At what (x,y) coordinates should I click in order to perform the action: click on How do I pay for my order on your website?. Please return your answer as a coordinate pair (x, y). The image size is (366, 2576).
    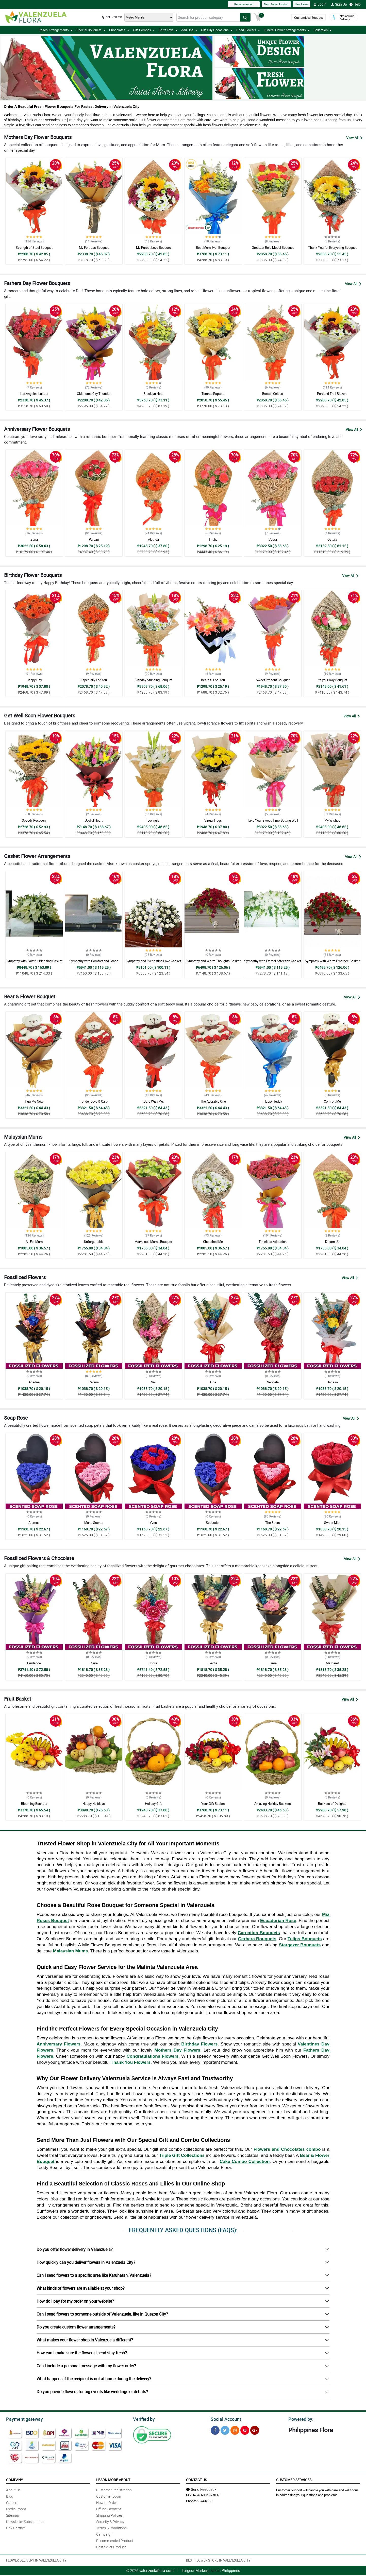
    Looking at the image, I should click on (75, 2301).